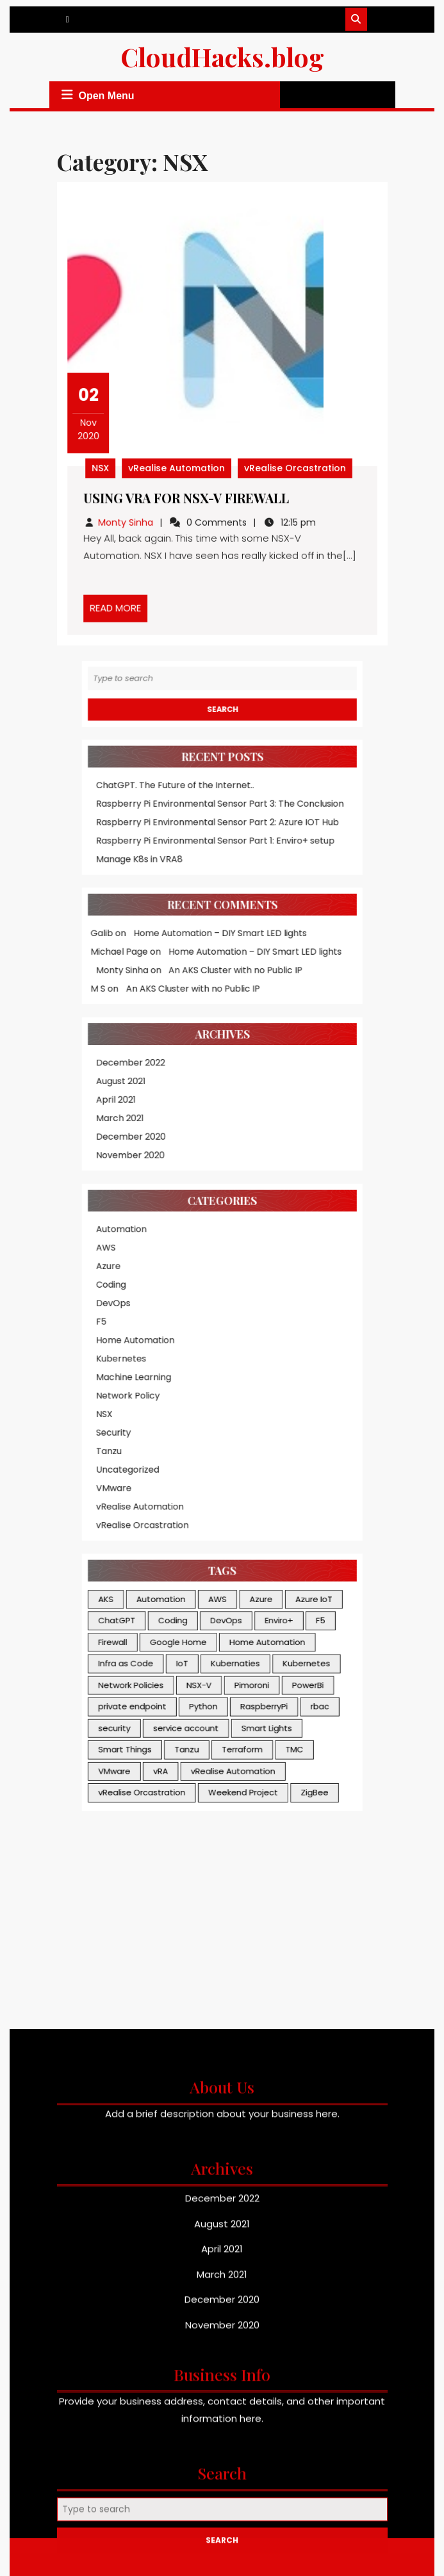  I want to click on AWS, so click(131, 1116).